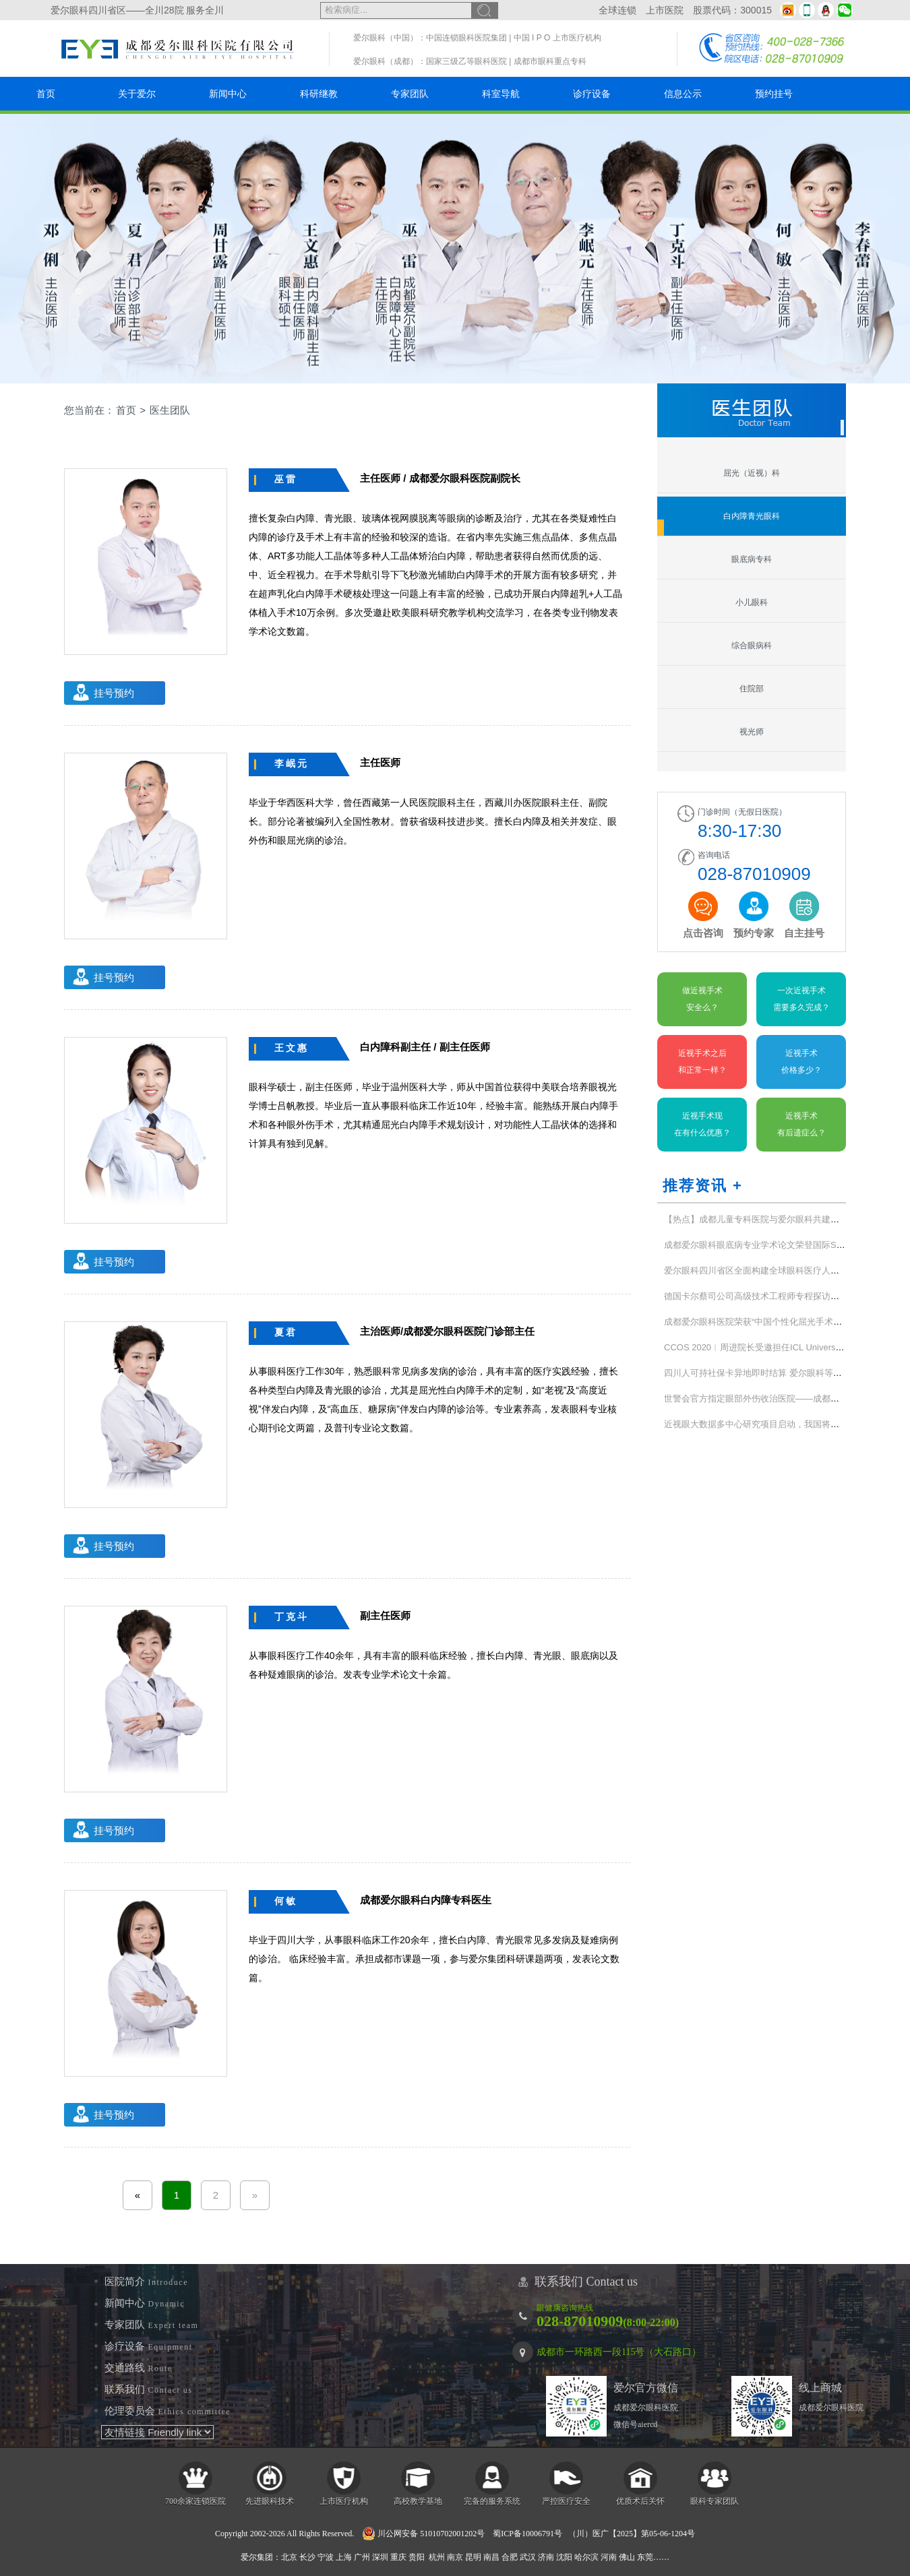 This screenshot has width=910, height=2576. I want to click on 南昌, so click(491, 2557).